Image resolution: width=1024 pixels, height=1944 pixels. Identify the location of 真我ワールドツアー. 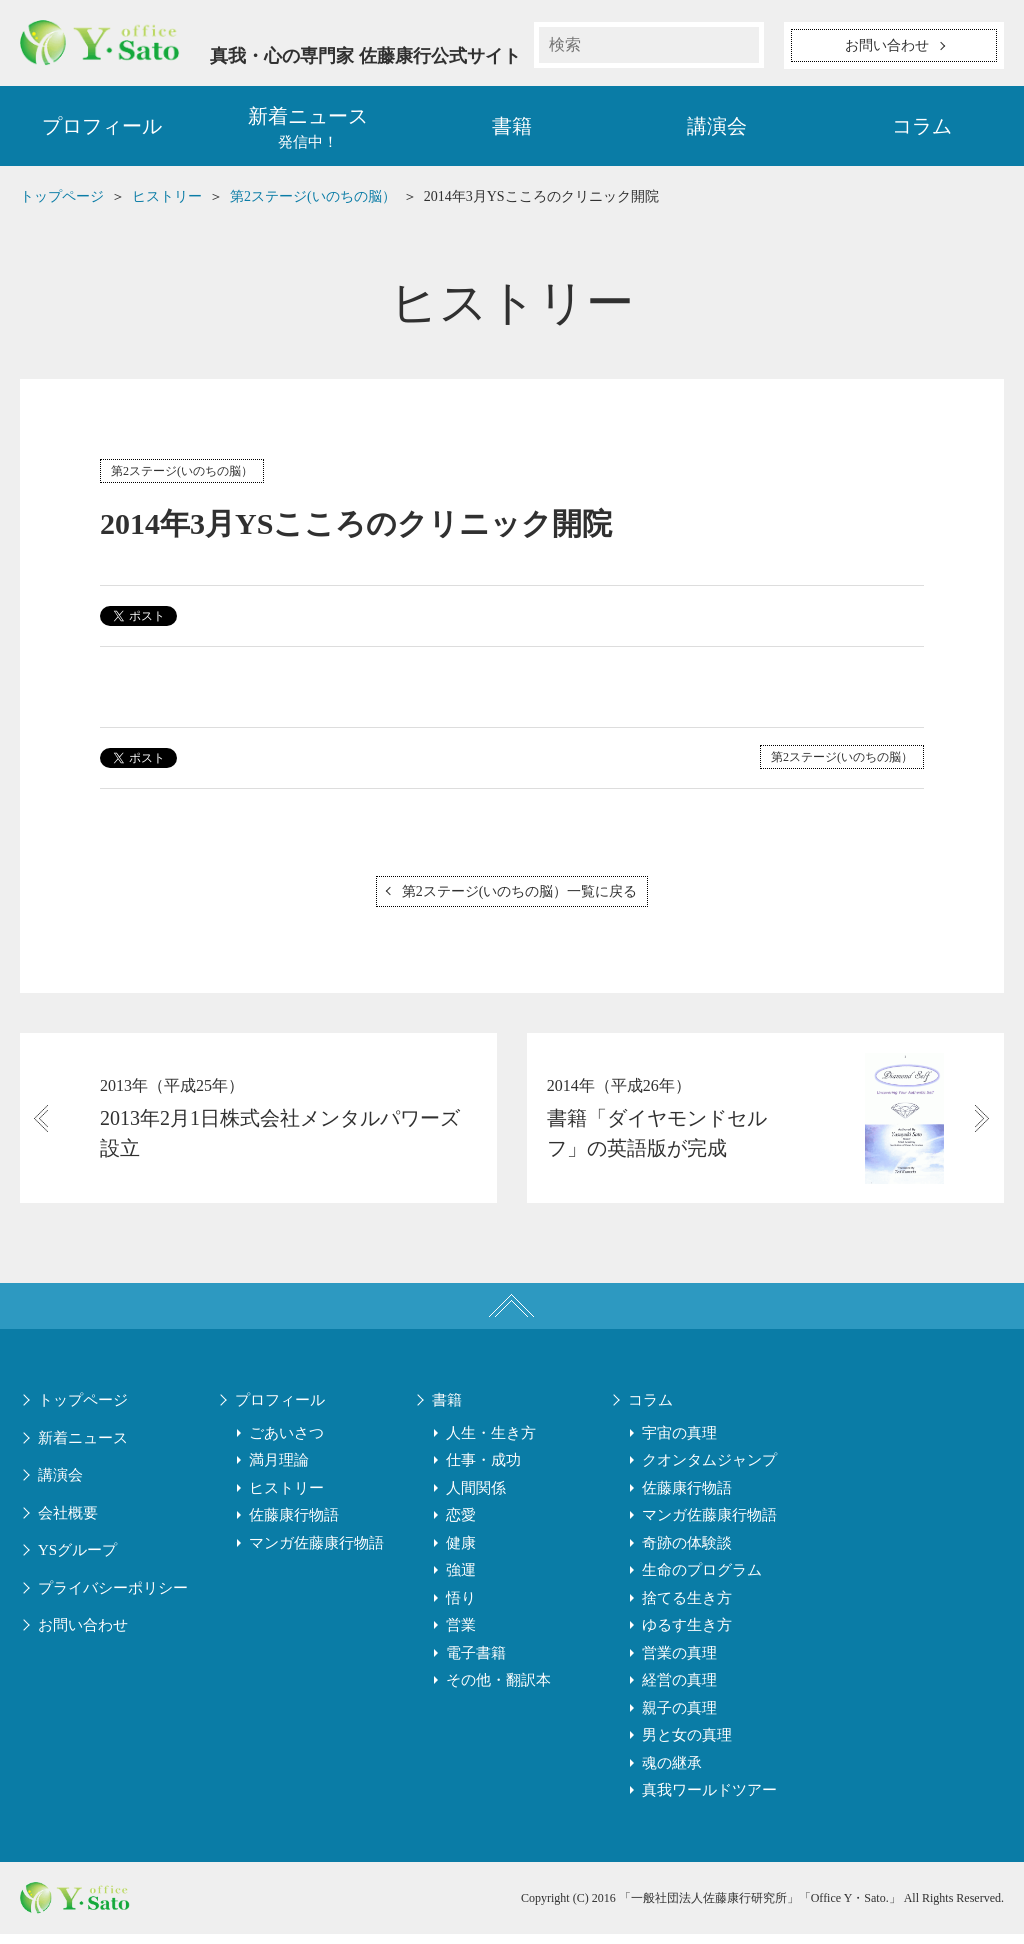
(709, 1801).